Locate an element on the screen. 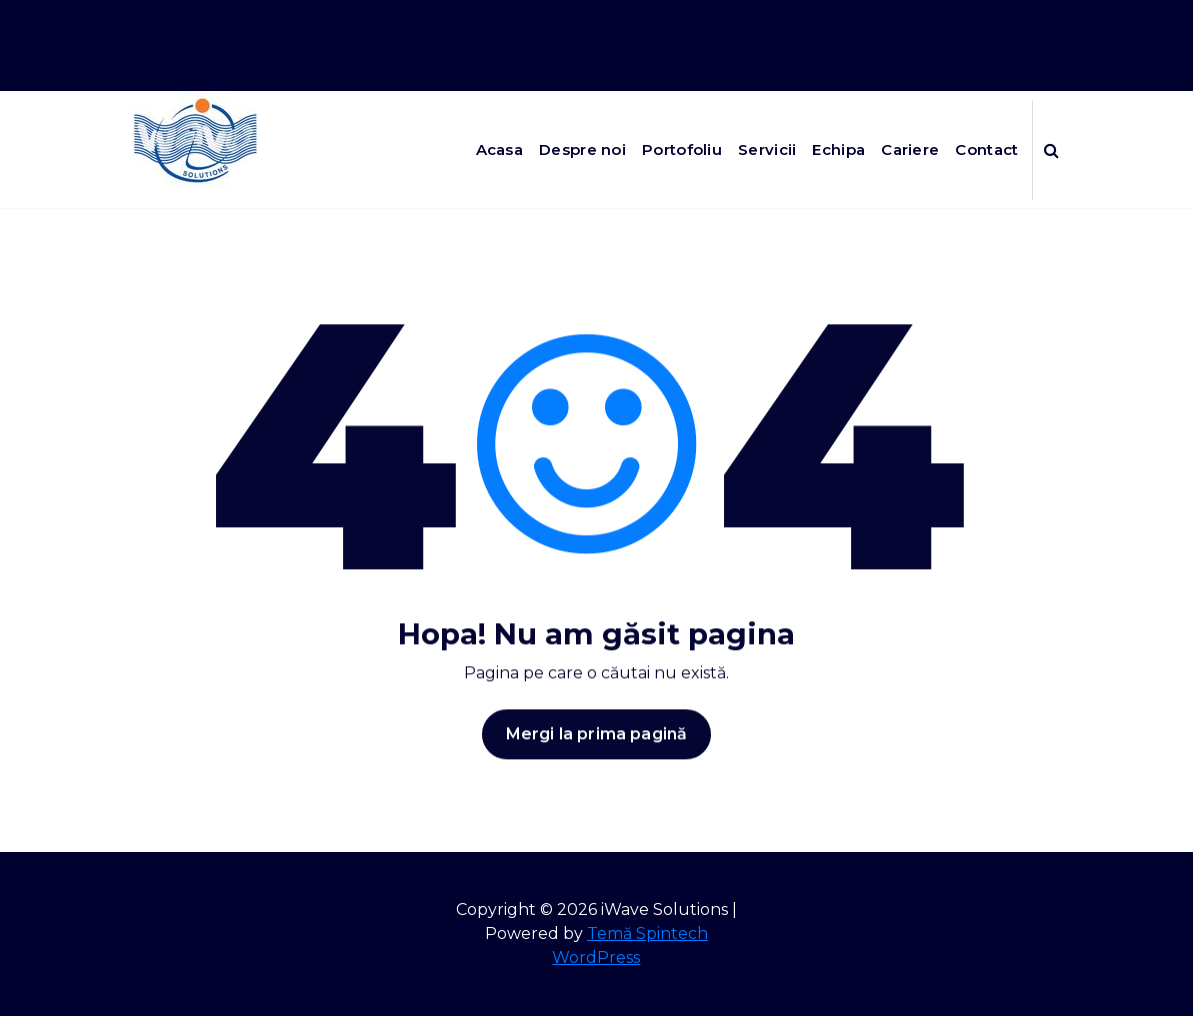  Cariere is located at coordinates (910, 149).